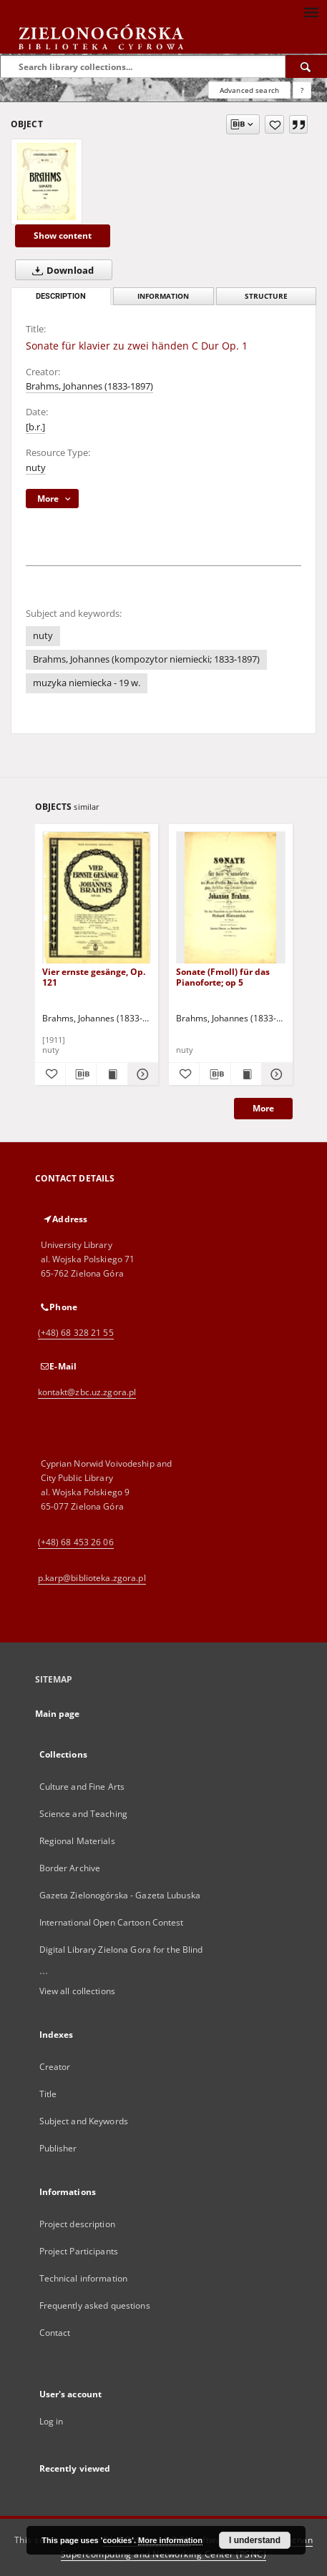 The image size is (327, 2576). Describe the element at coordinates (82, 1786) in the screenshot. I see `Culture and Fine Arts` at that location.